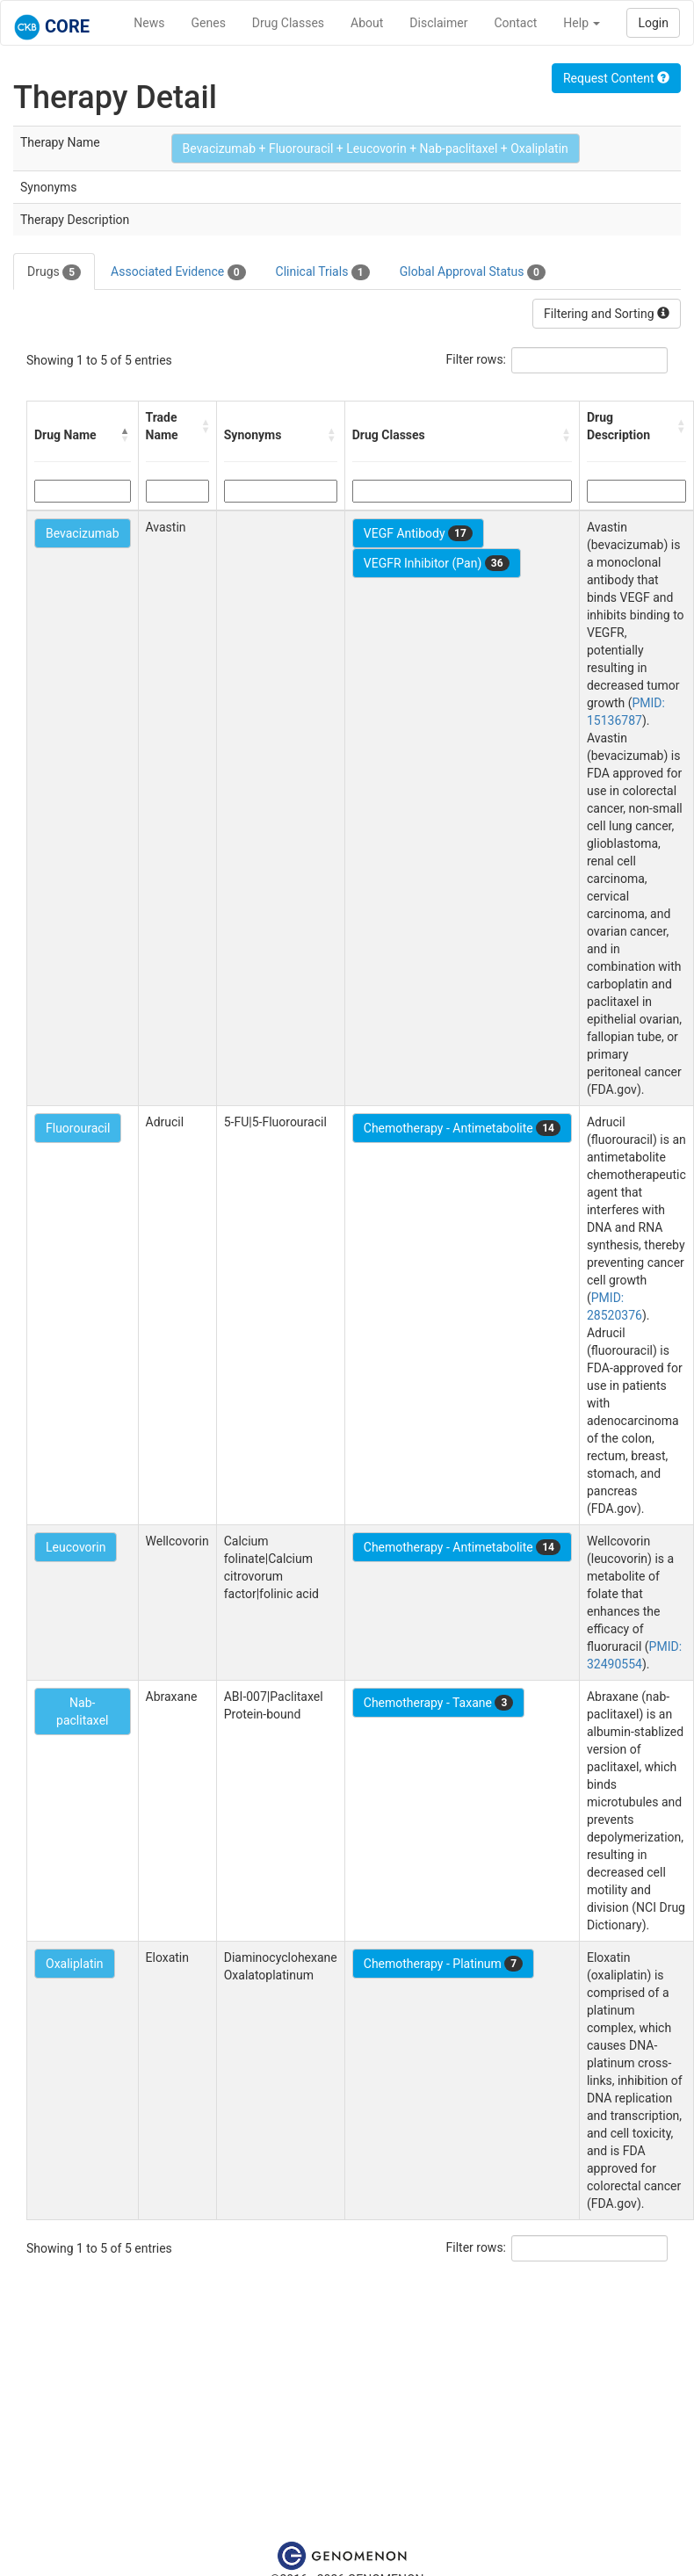  What do you see at coordinates (473, 272) in the screenshot?
I see `Global Approval Status [tab]` at bounding box center [473, 272].